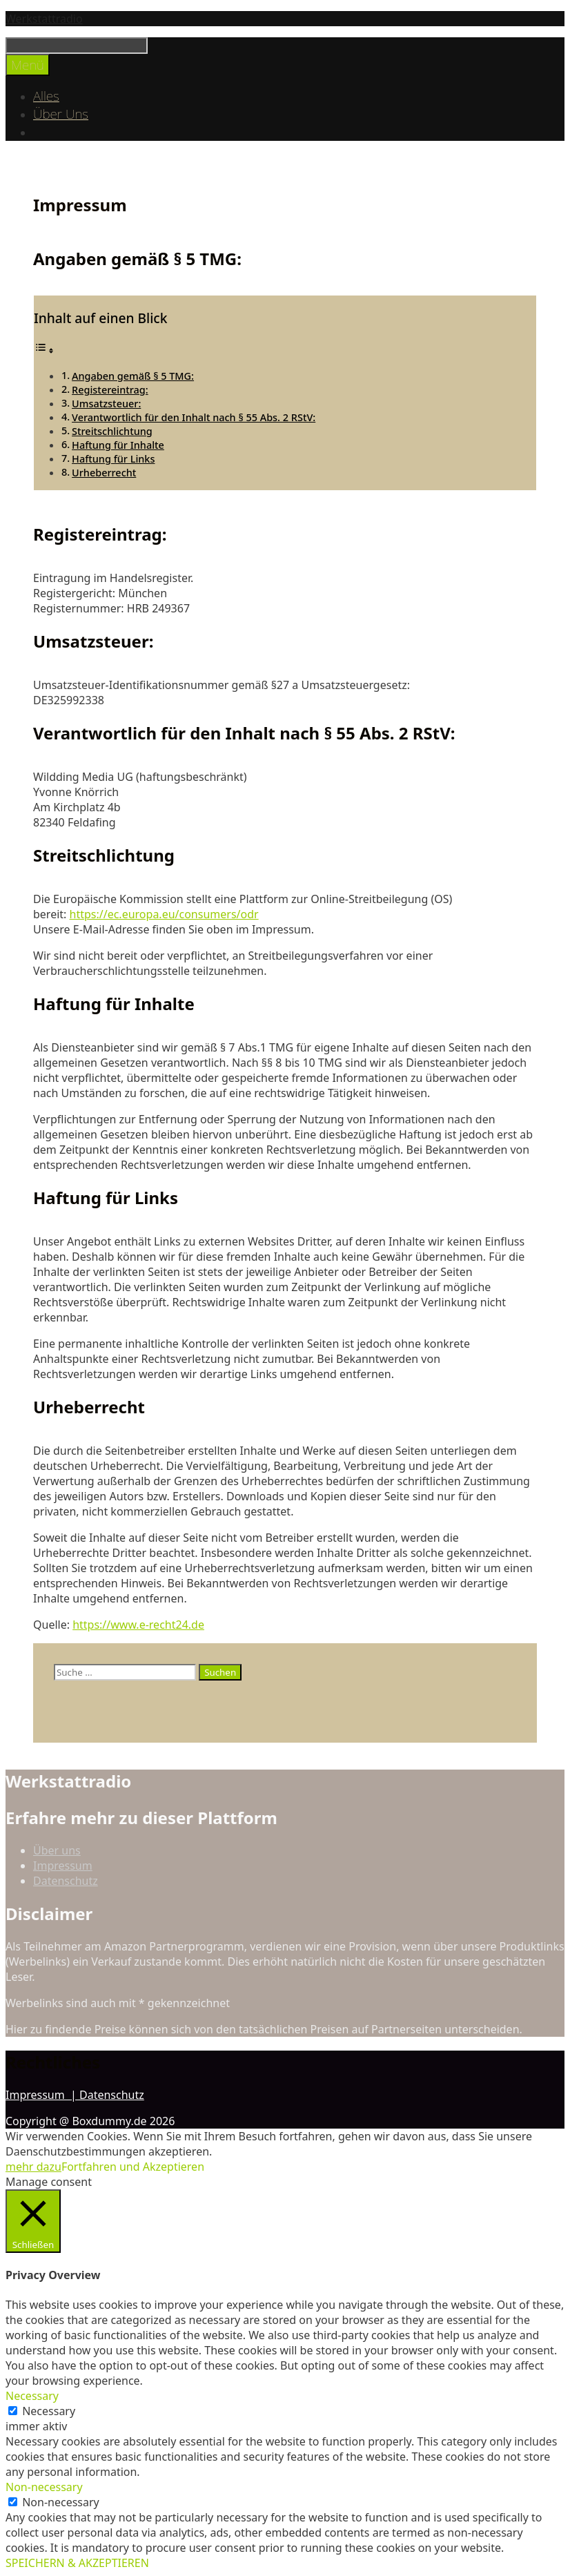  Describe the element at coordinates (44, 350) in the screenshot. I see `[Toggle Table of Content]` at that location.